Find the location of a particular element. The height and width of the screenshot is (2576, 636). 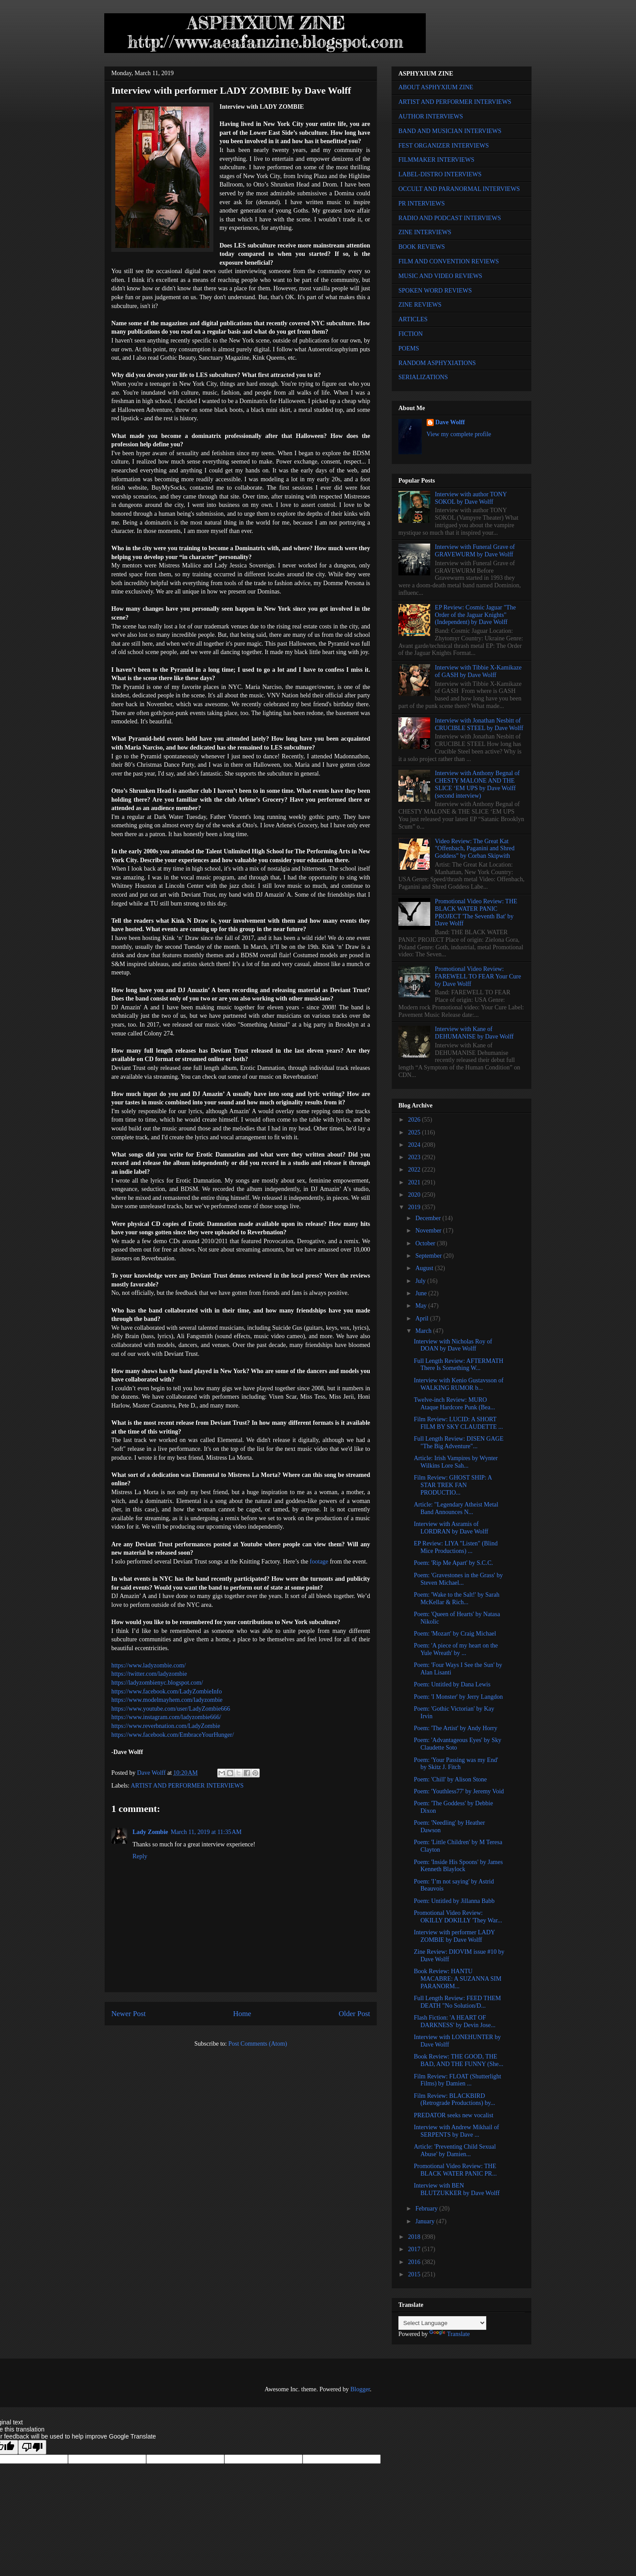

Home is located at coordinates (242, 2013).